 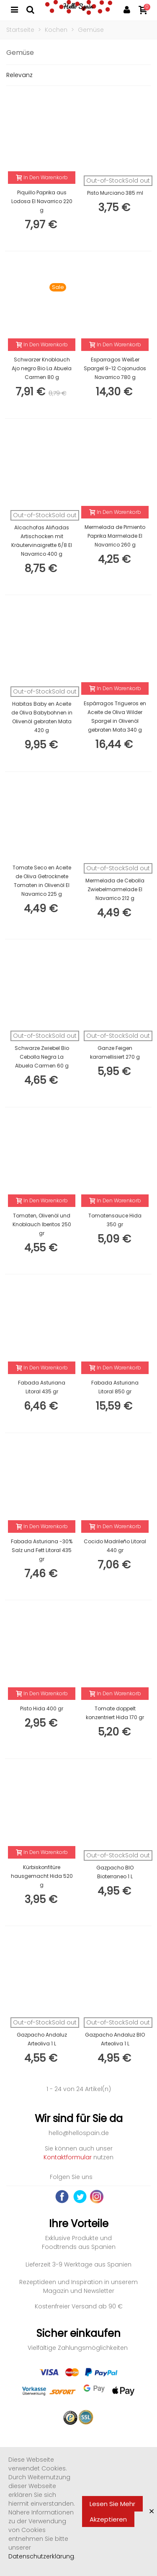 What do you see at coordinates (115, 535) in the screenshot?
I see `Mermelada de Pimiento Paprika Marmelade El Navarrico 260 g` at bounding box center [115, 535].